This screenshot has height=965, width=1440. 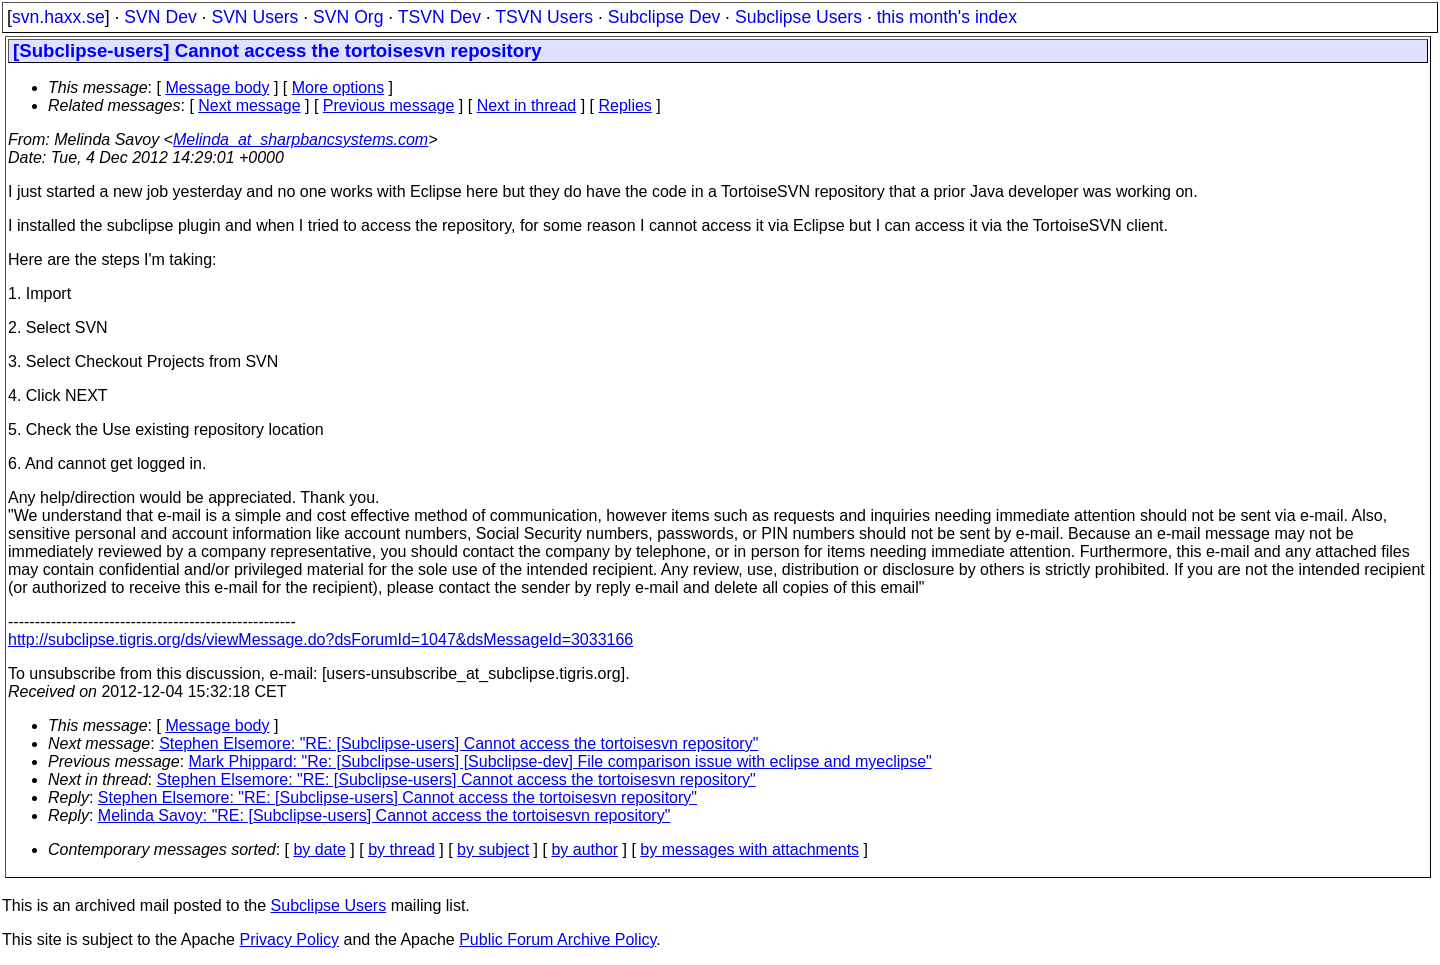 What do you see at coordinates (401, 849) in the screenshot?
I see `by thread` at bounding box center [401, 849].